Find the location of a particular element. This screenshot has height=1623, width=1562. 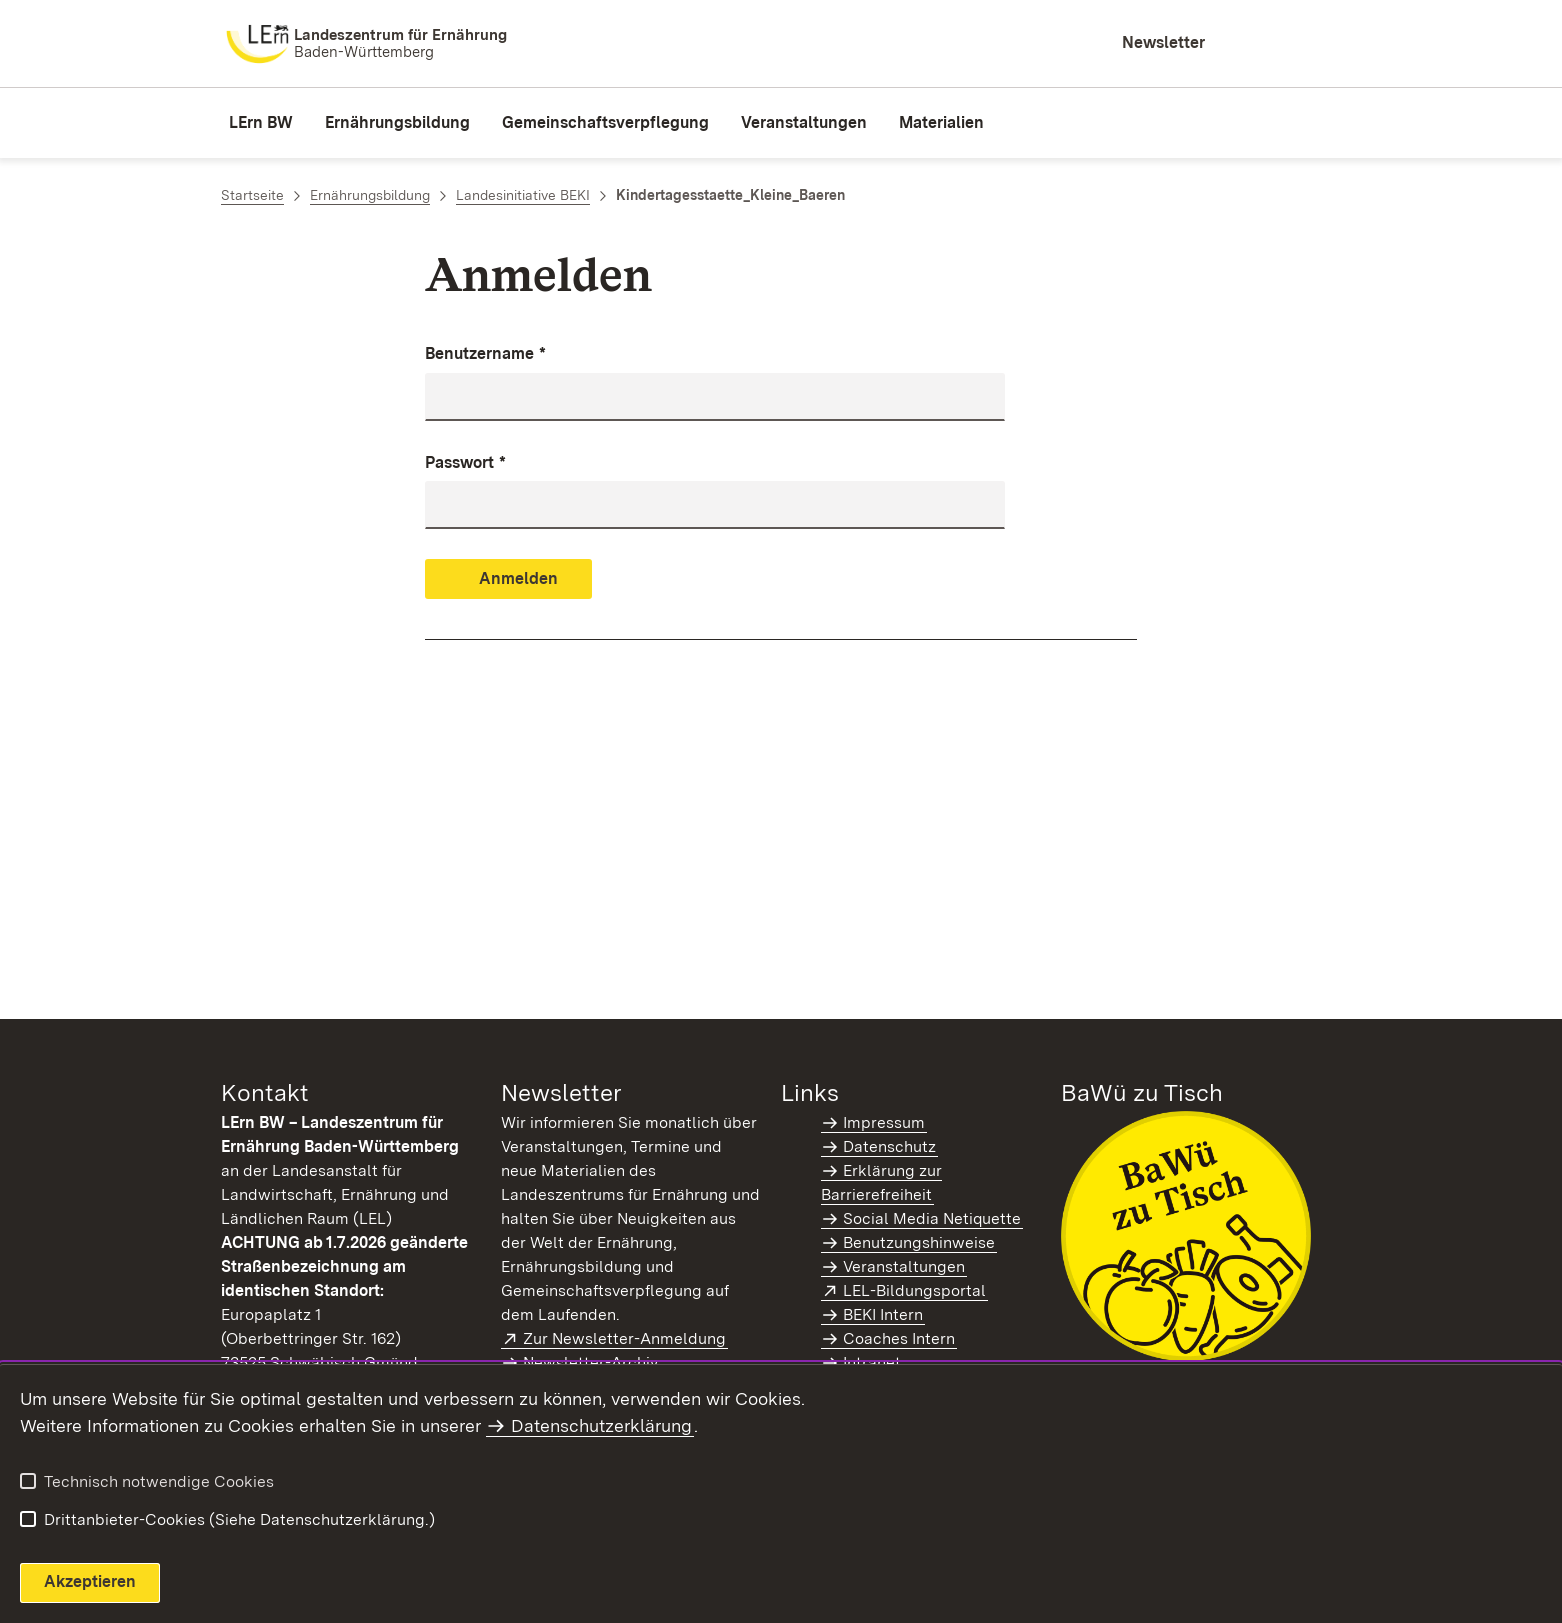

Veranstaltungen is located at coordinates (904, 1266).